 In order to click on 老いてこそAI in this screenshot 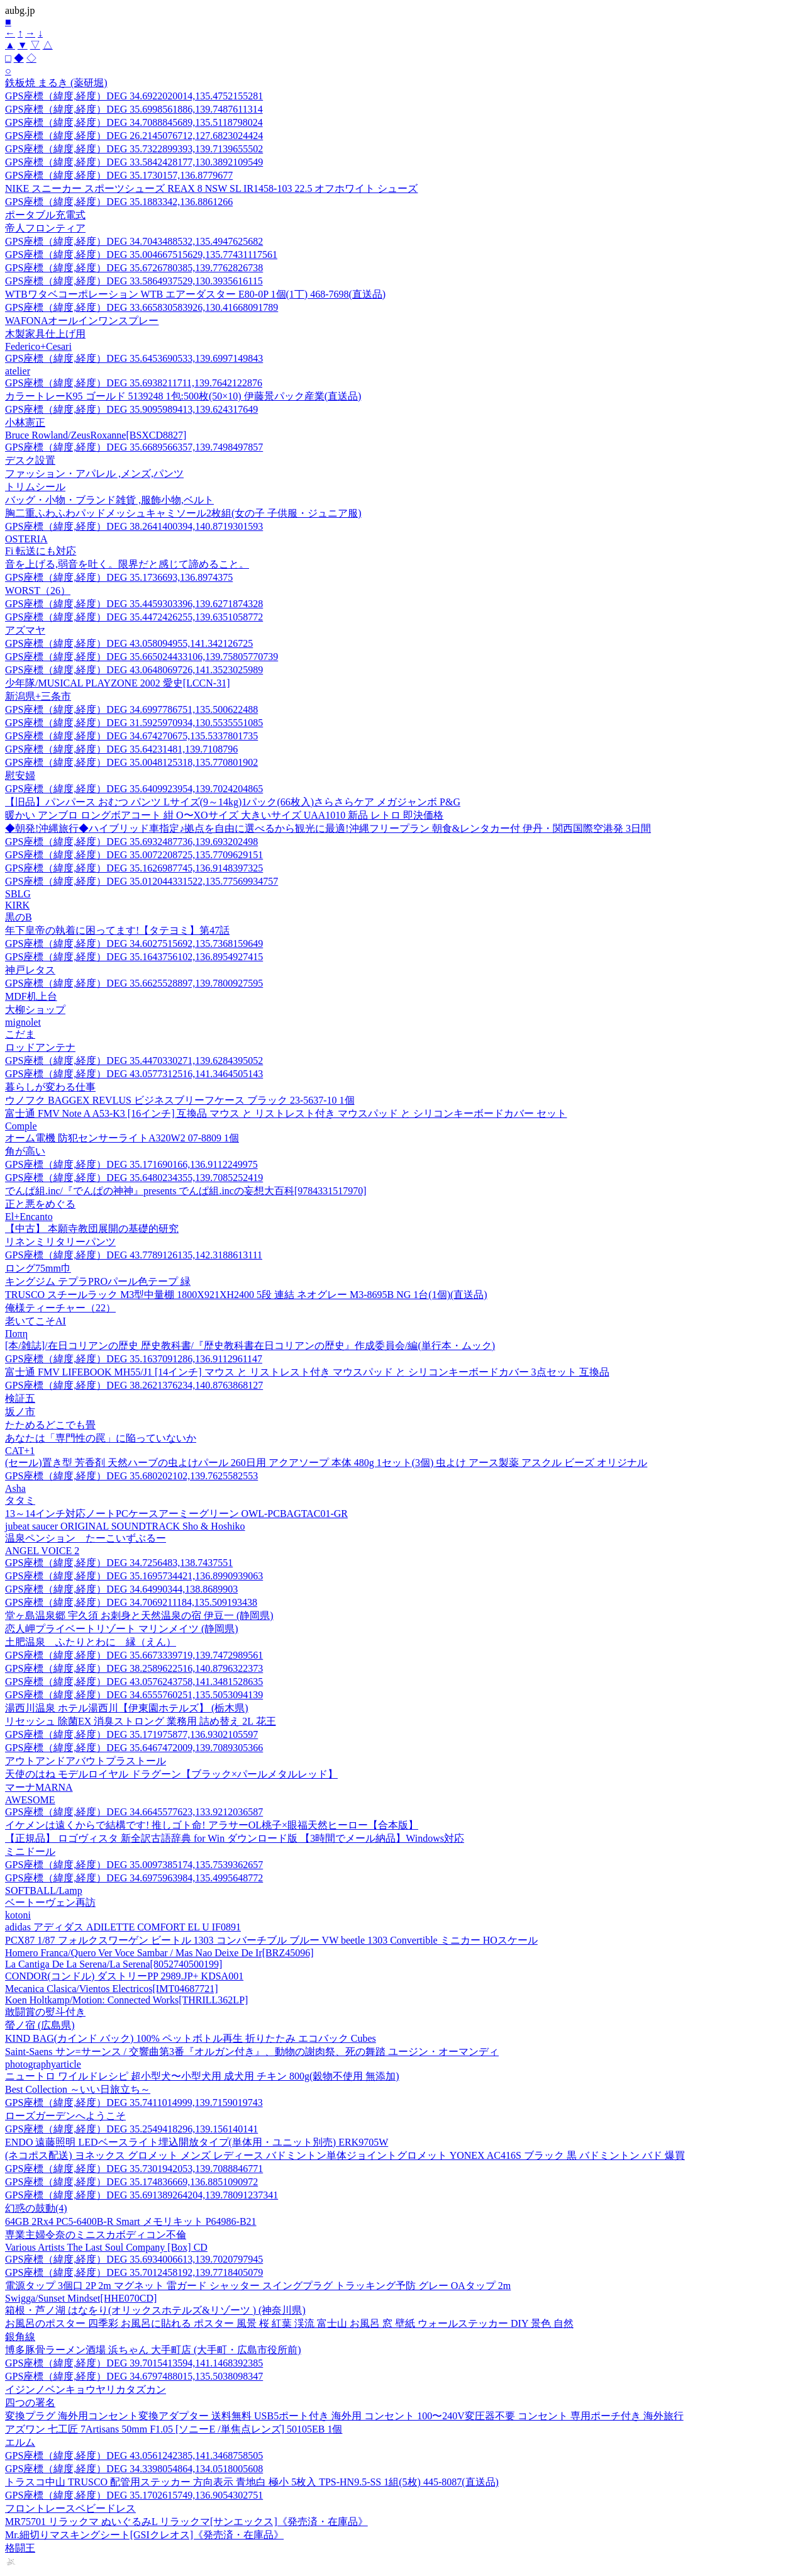, I will do `click(35, 1321)`.